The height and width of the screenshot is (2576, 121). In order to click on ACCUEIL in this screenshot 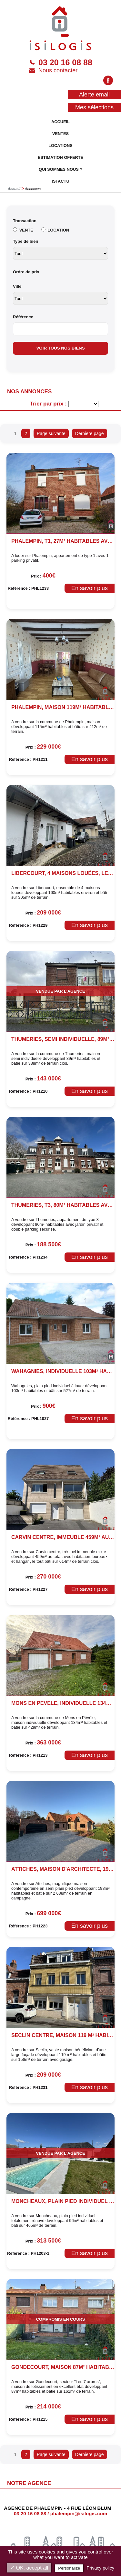, I will do `click(60, 121)`.